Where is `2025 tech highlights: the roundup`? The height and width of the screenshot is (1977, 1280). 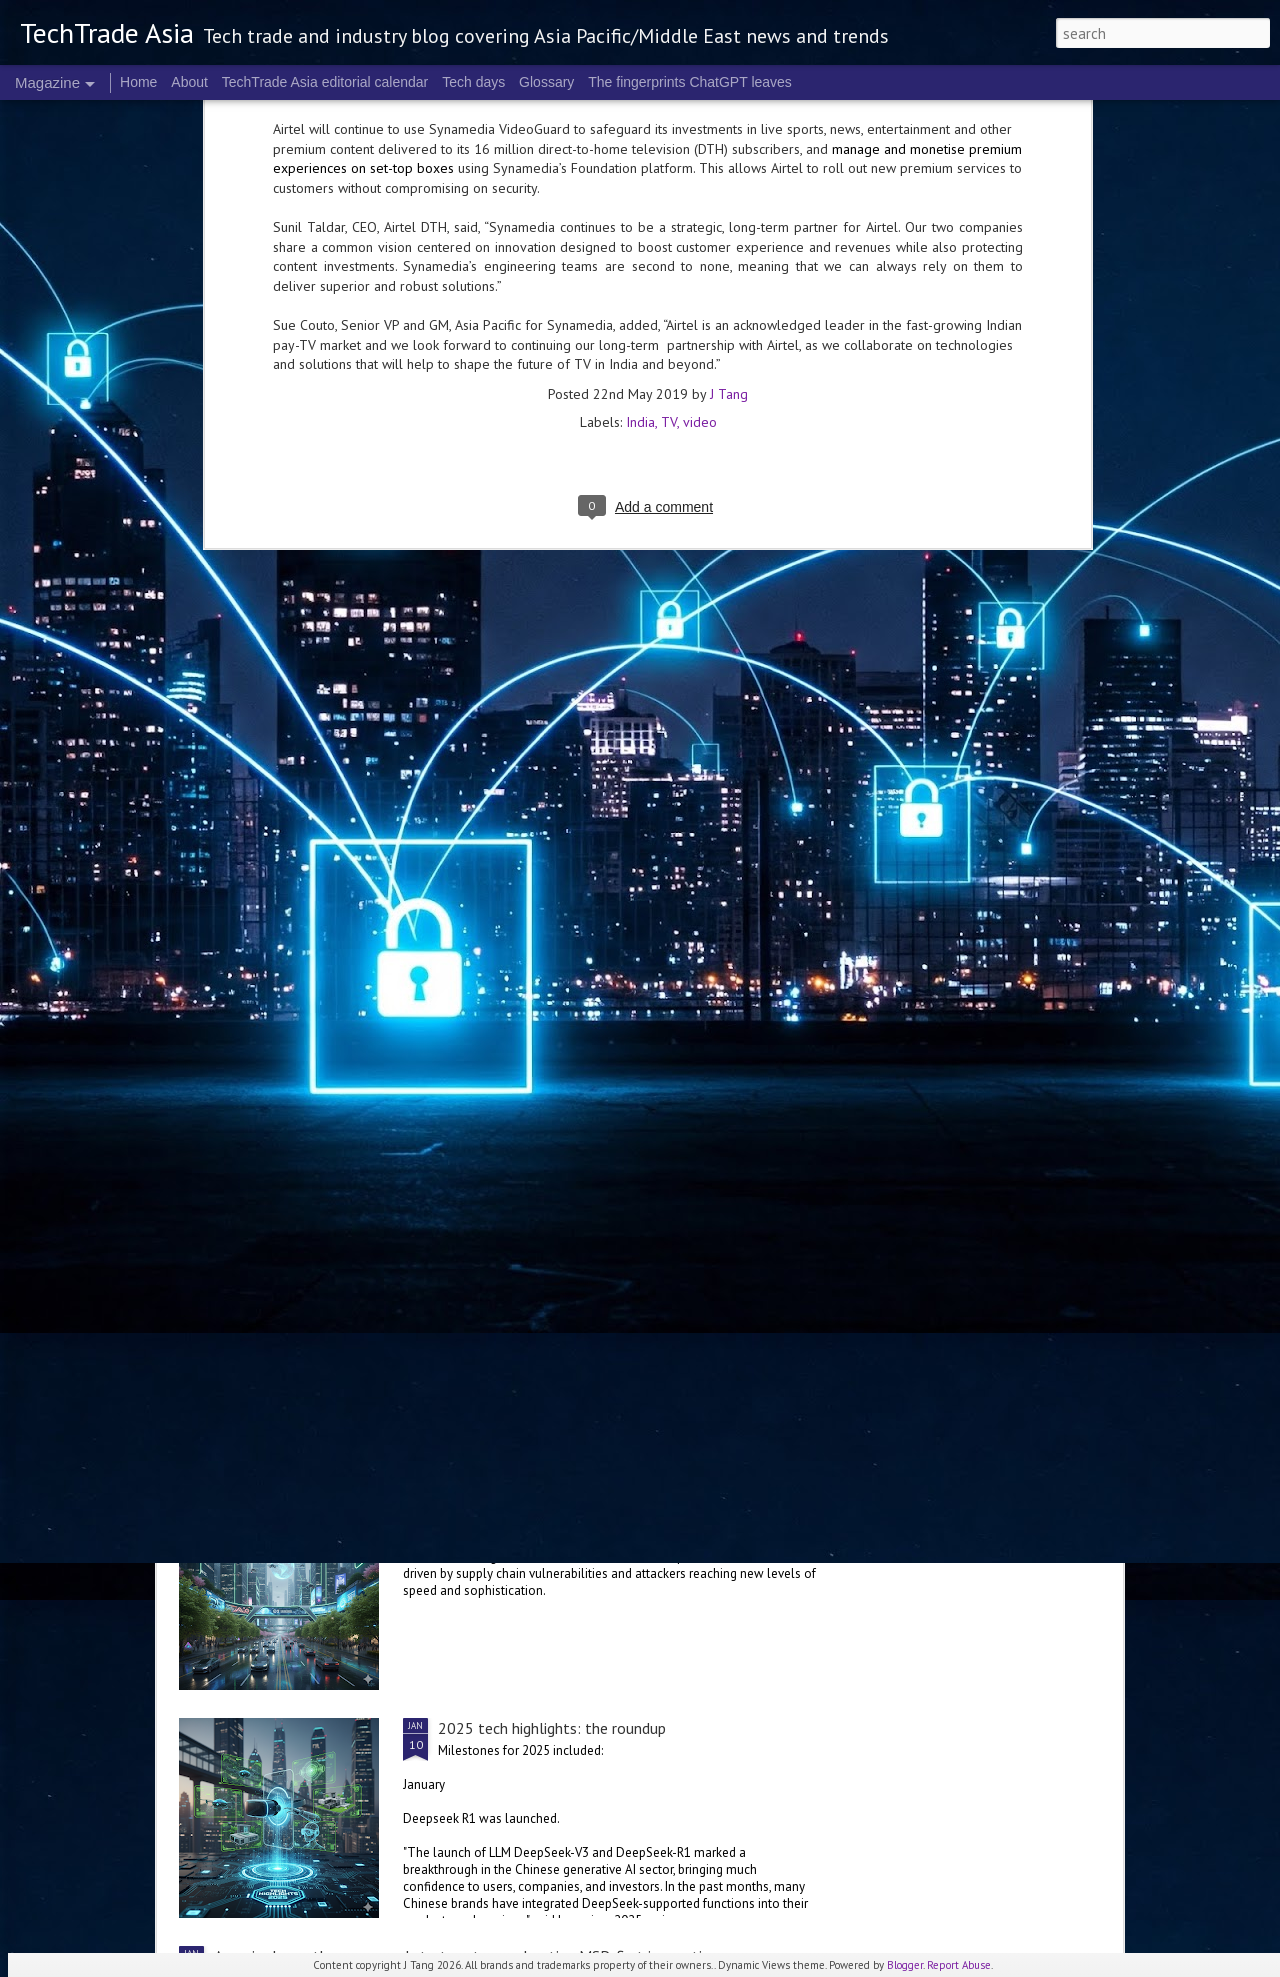 2025 tech highlights: the roundup is located at coordinates (552, 1728).